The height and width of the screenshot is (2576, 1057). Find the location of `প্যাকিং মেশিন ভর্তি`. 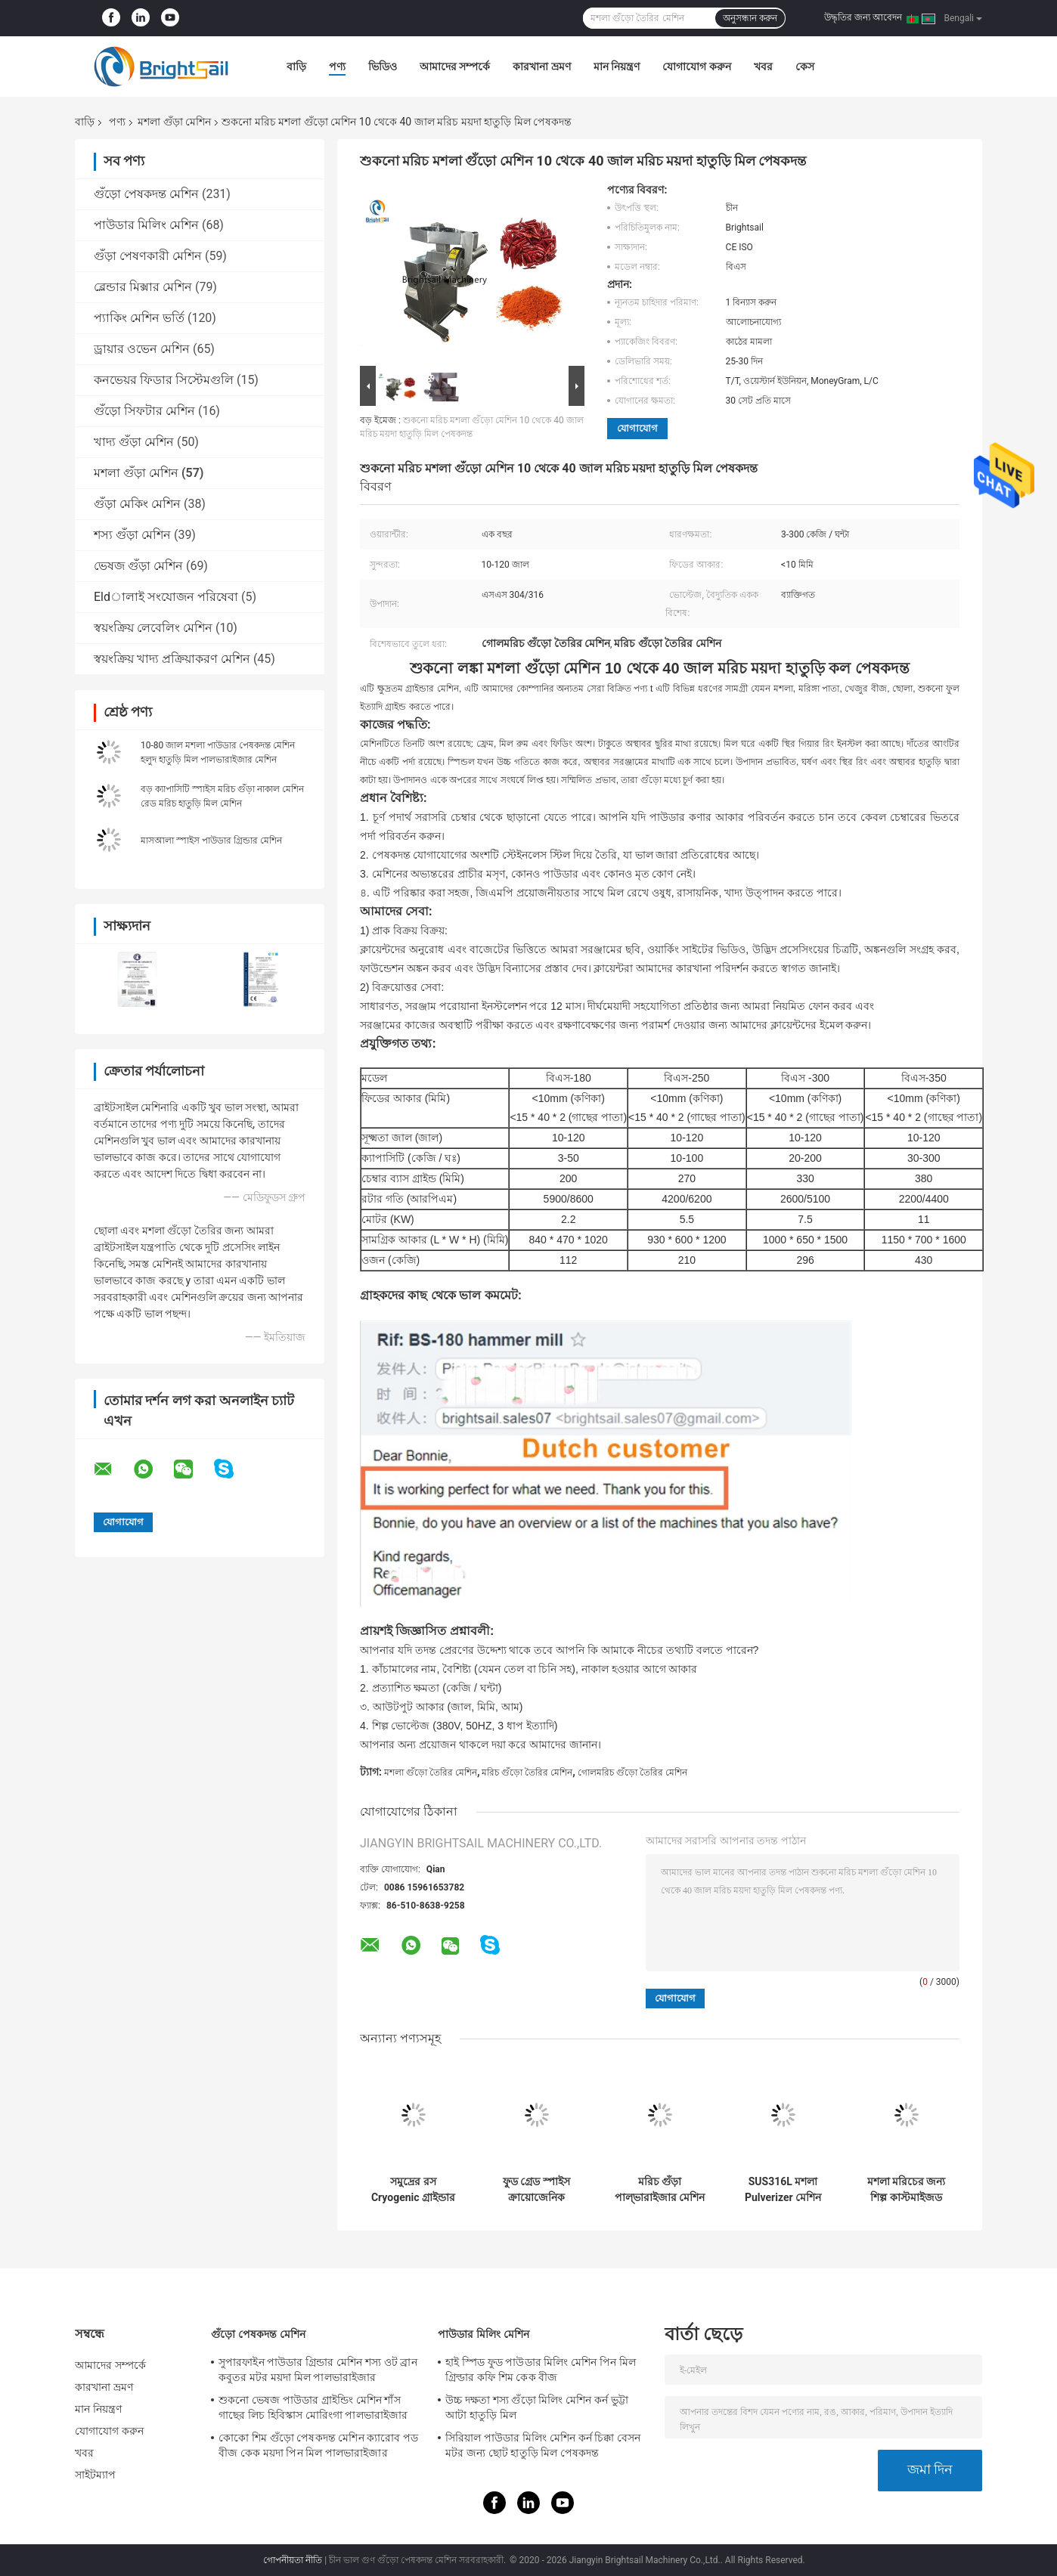

প্যাকিং মেশিন ভর্তি is located at coordinates (139, 318).